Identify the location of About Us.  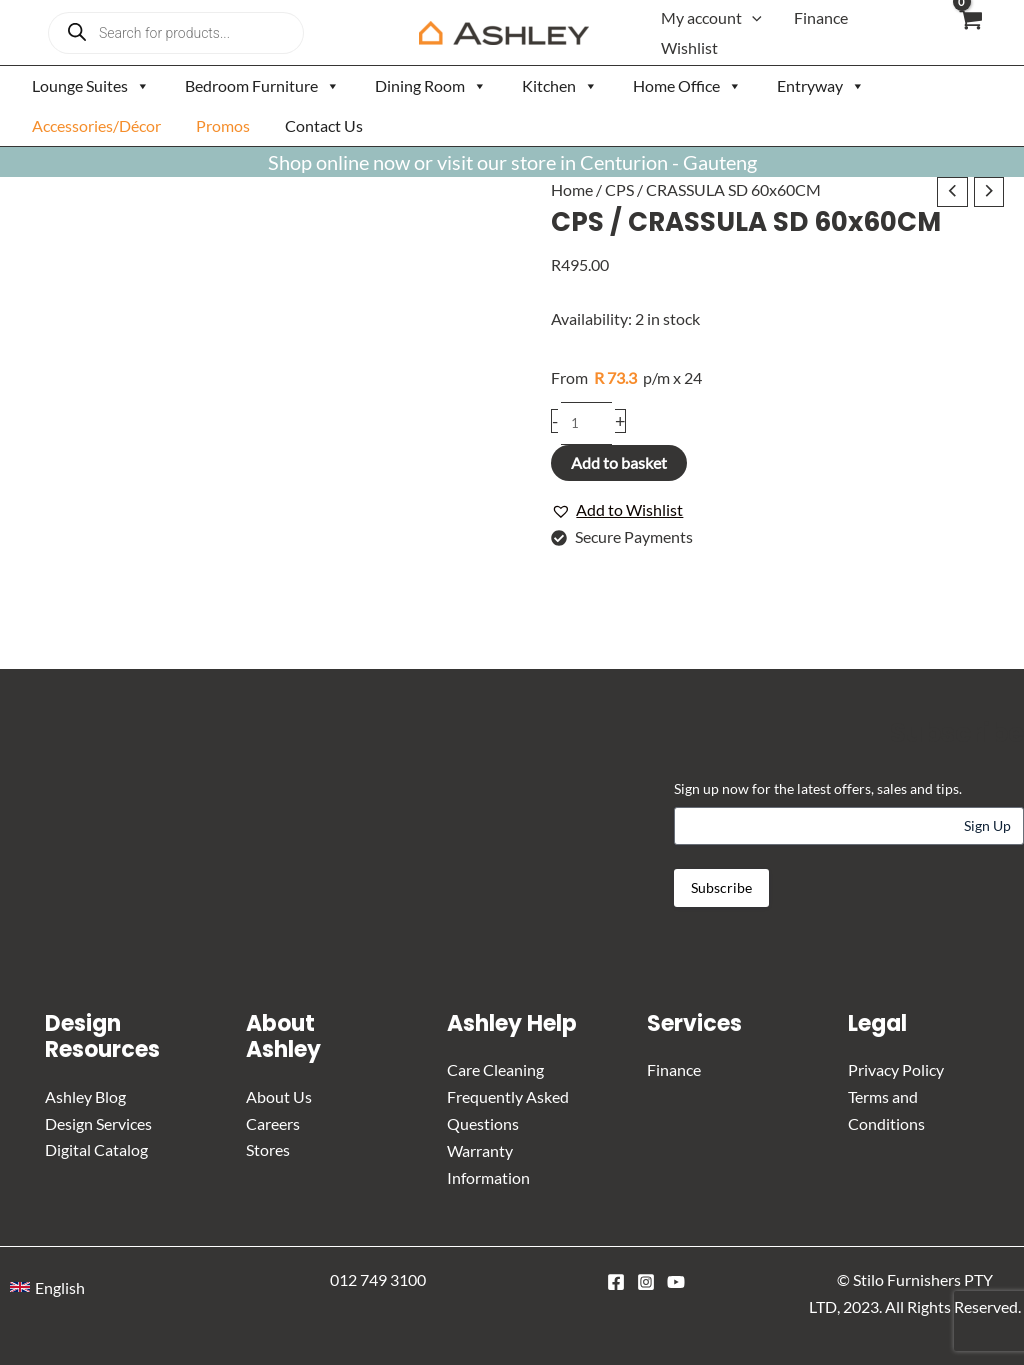
(279, 1096).